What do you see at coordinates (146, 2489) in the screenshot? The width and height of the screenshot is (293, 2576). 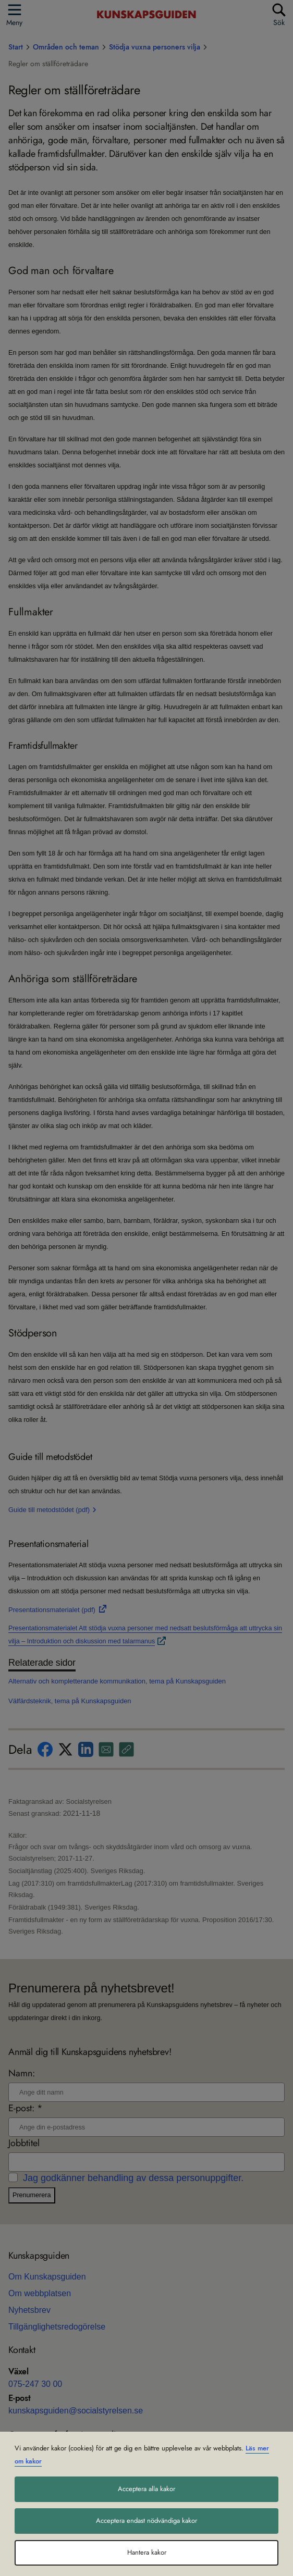 I see `Acceptera alla kakor` at bounding box center [146, 2489].